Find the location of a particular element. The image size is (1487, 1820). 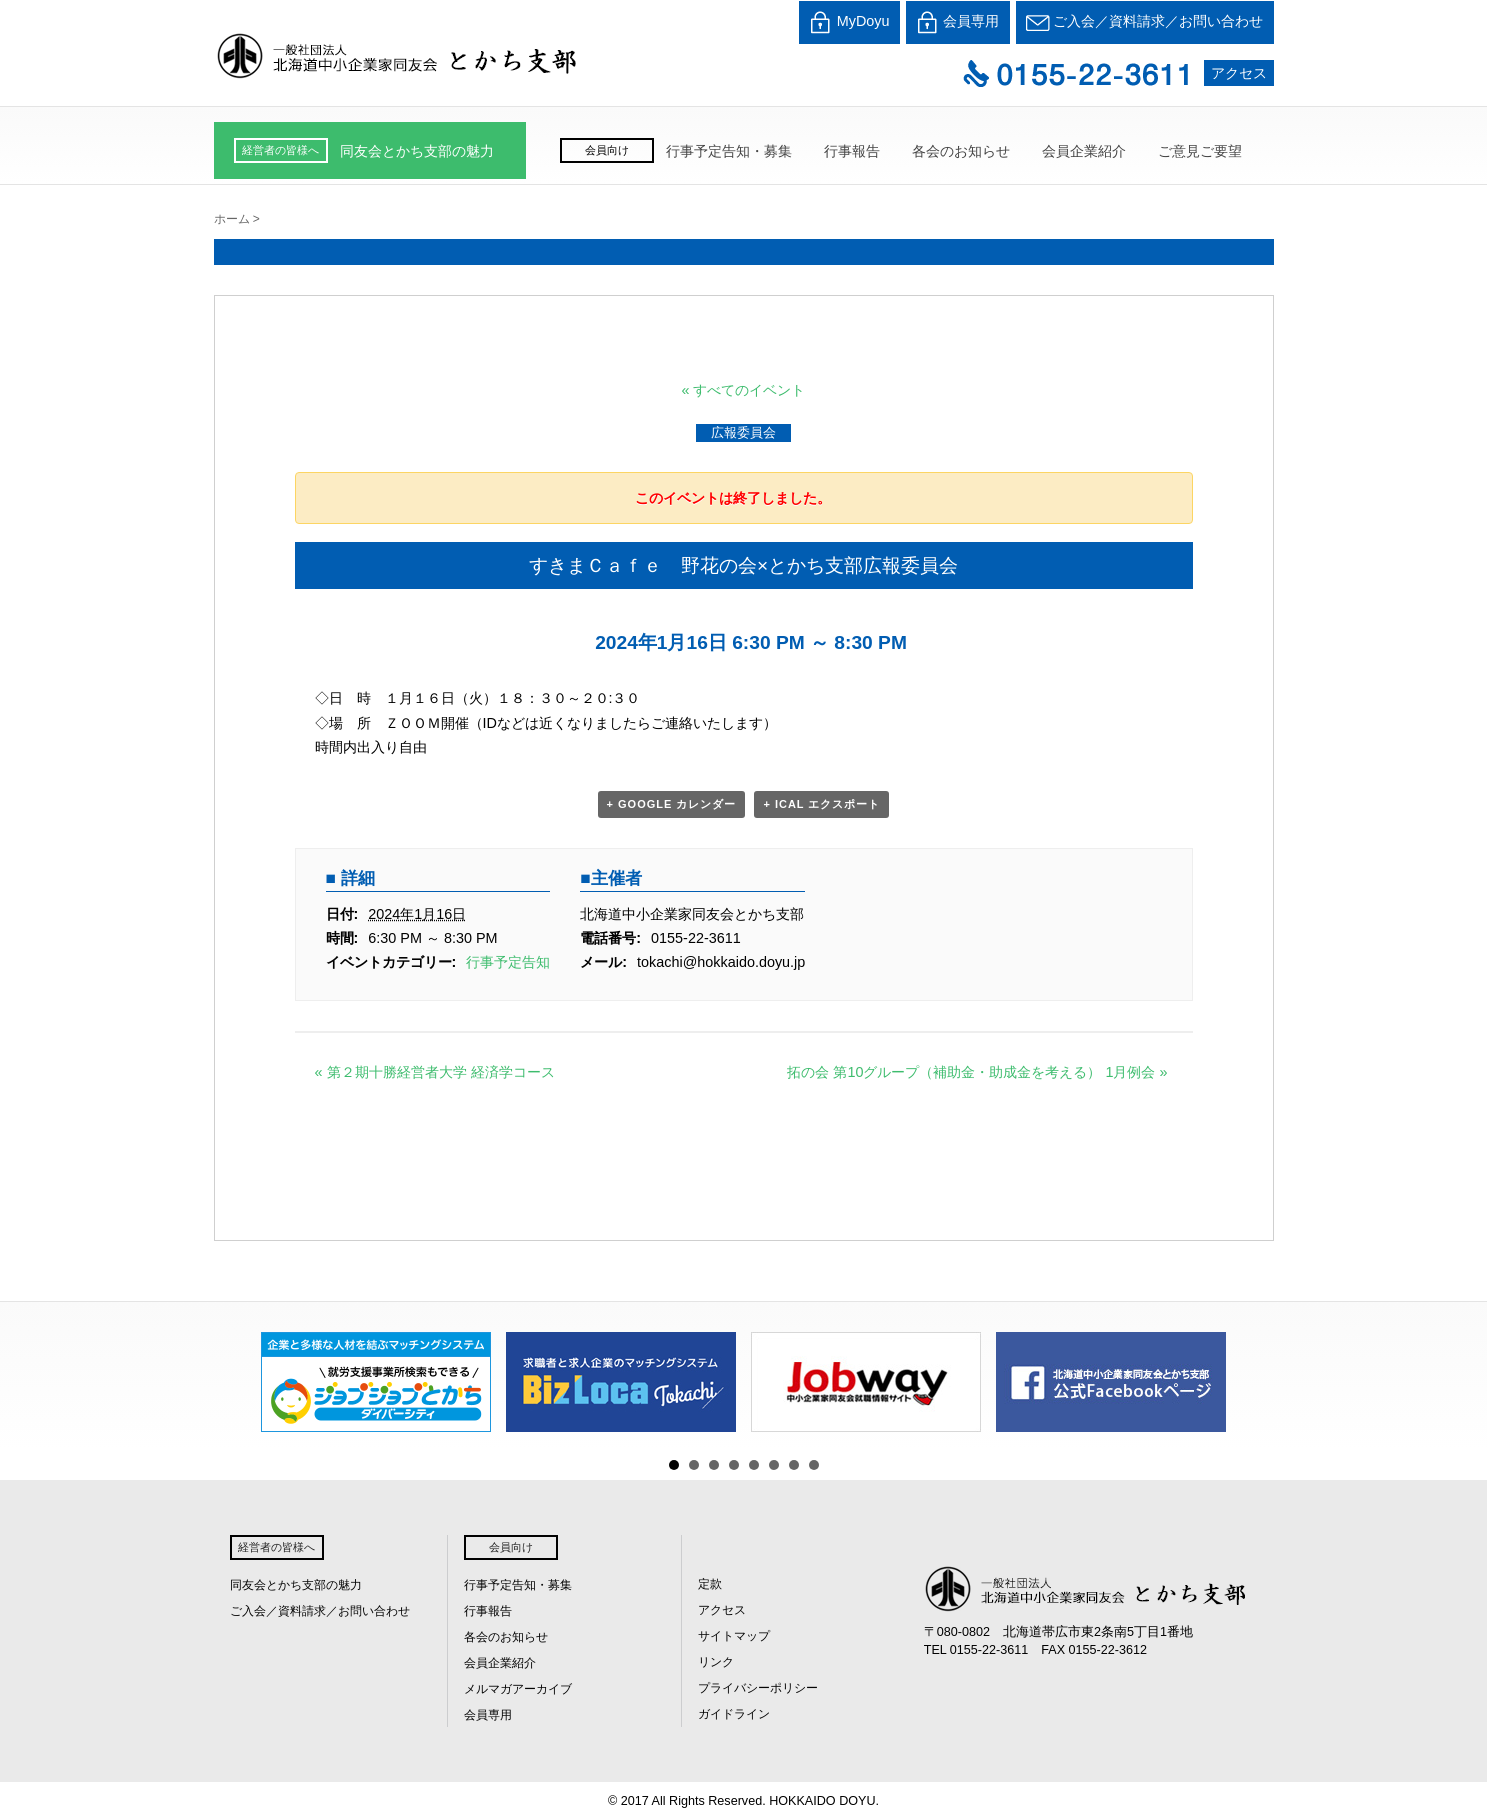

プライバシーポリシー is located at coordinates (758, 1688).